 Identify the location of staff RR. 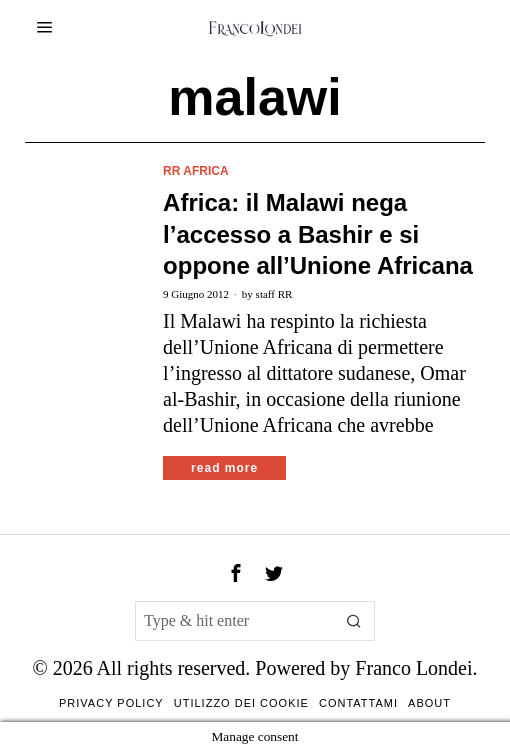
(274, 294).